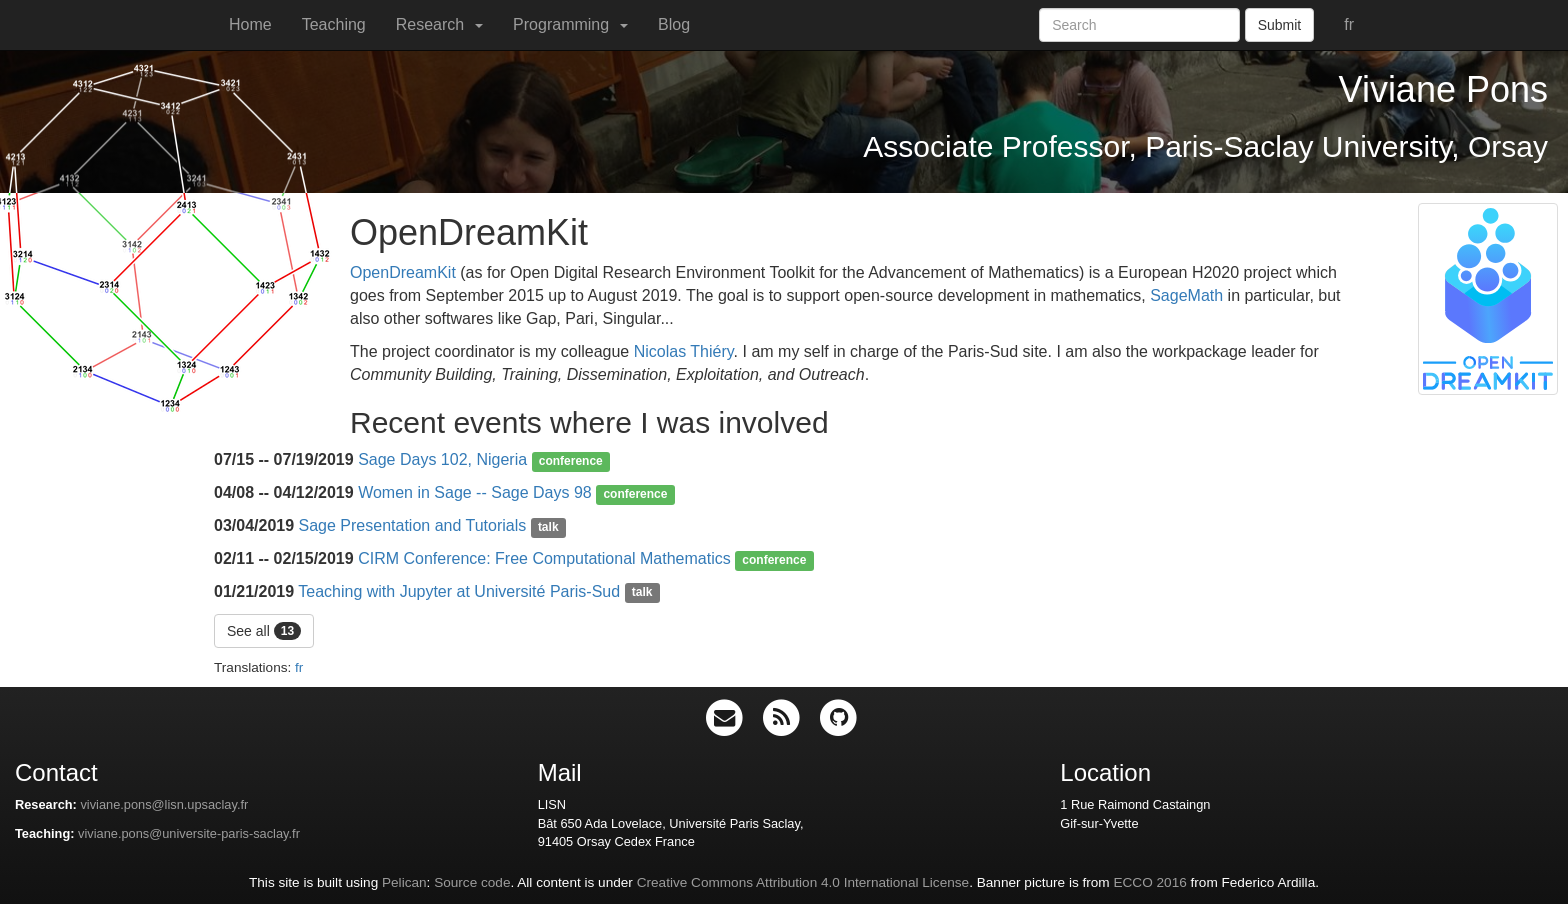 This screenshot has height=904, width=1568. I want to click on viviane.pons@universite-paris-saclay.fr, so click(189, 833).